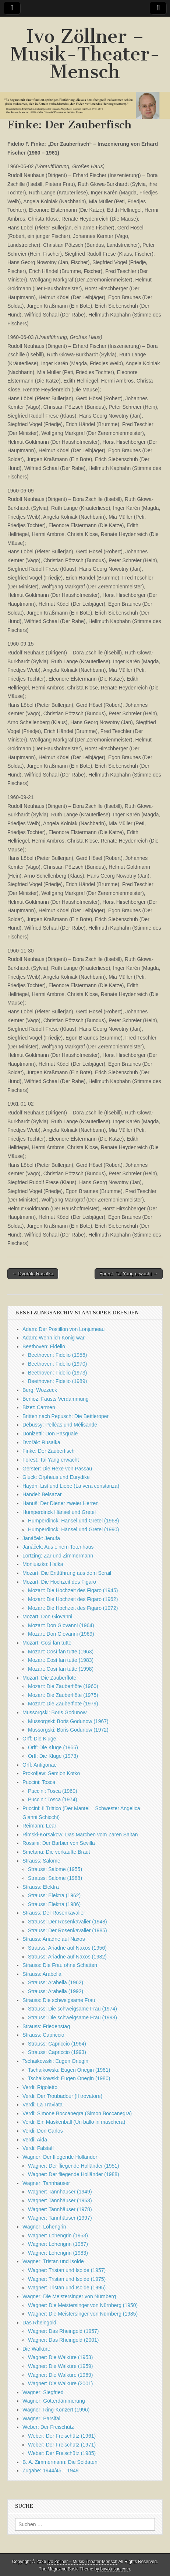 Image resolution: width=170 pixels, height=2576 pixels. I want to click on Verdi: Aida, so click(34, 2140).